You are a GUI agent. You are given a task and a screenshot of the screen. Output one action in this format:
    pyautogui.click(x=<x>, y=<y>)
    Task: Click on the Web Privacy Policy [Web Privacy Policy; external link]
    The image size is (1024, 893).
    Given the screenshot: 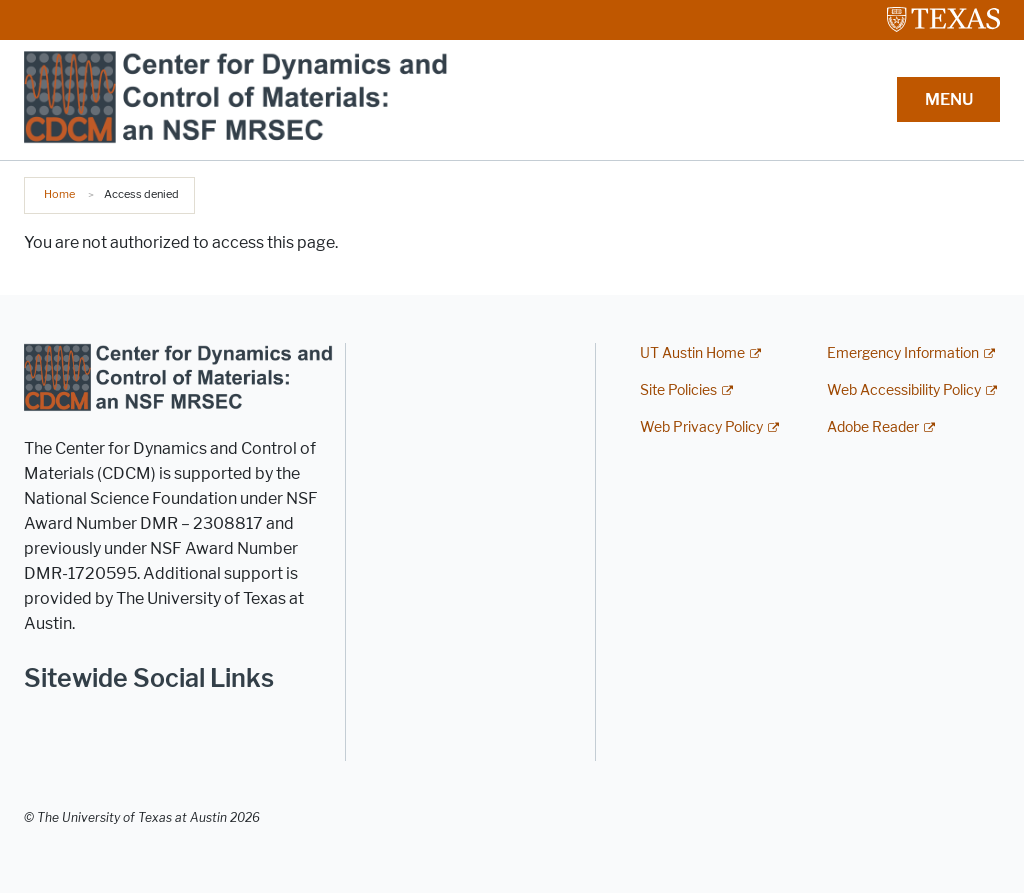 What is the action you would take?
    pyautogui.click(x=701, y=427)
    